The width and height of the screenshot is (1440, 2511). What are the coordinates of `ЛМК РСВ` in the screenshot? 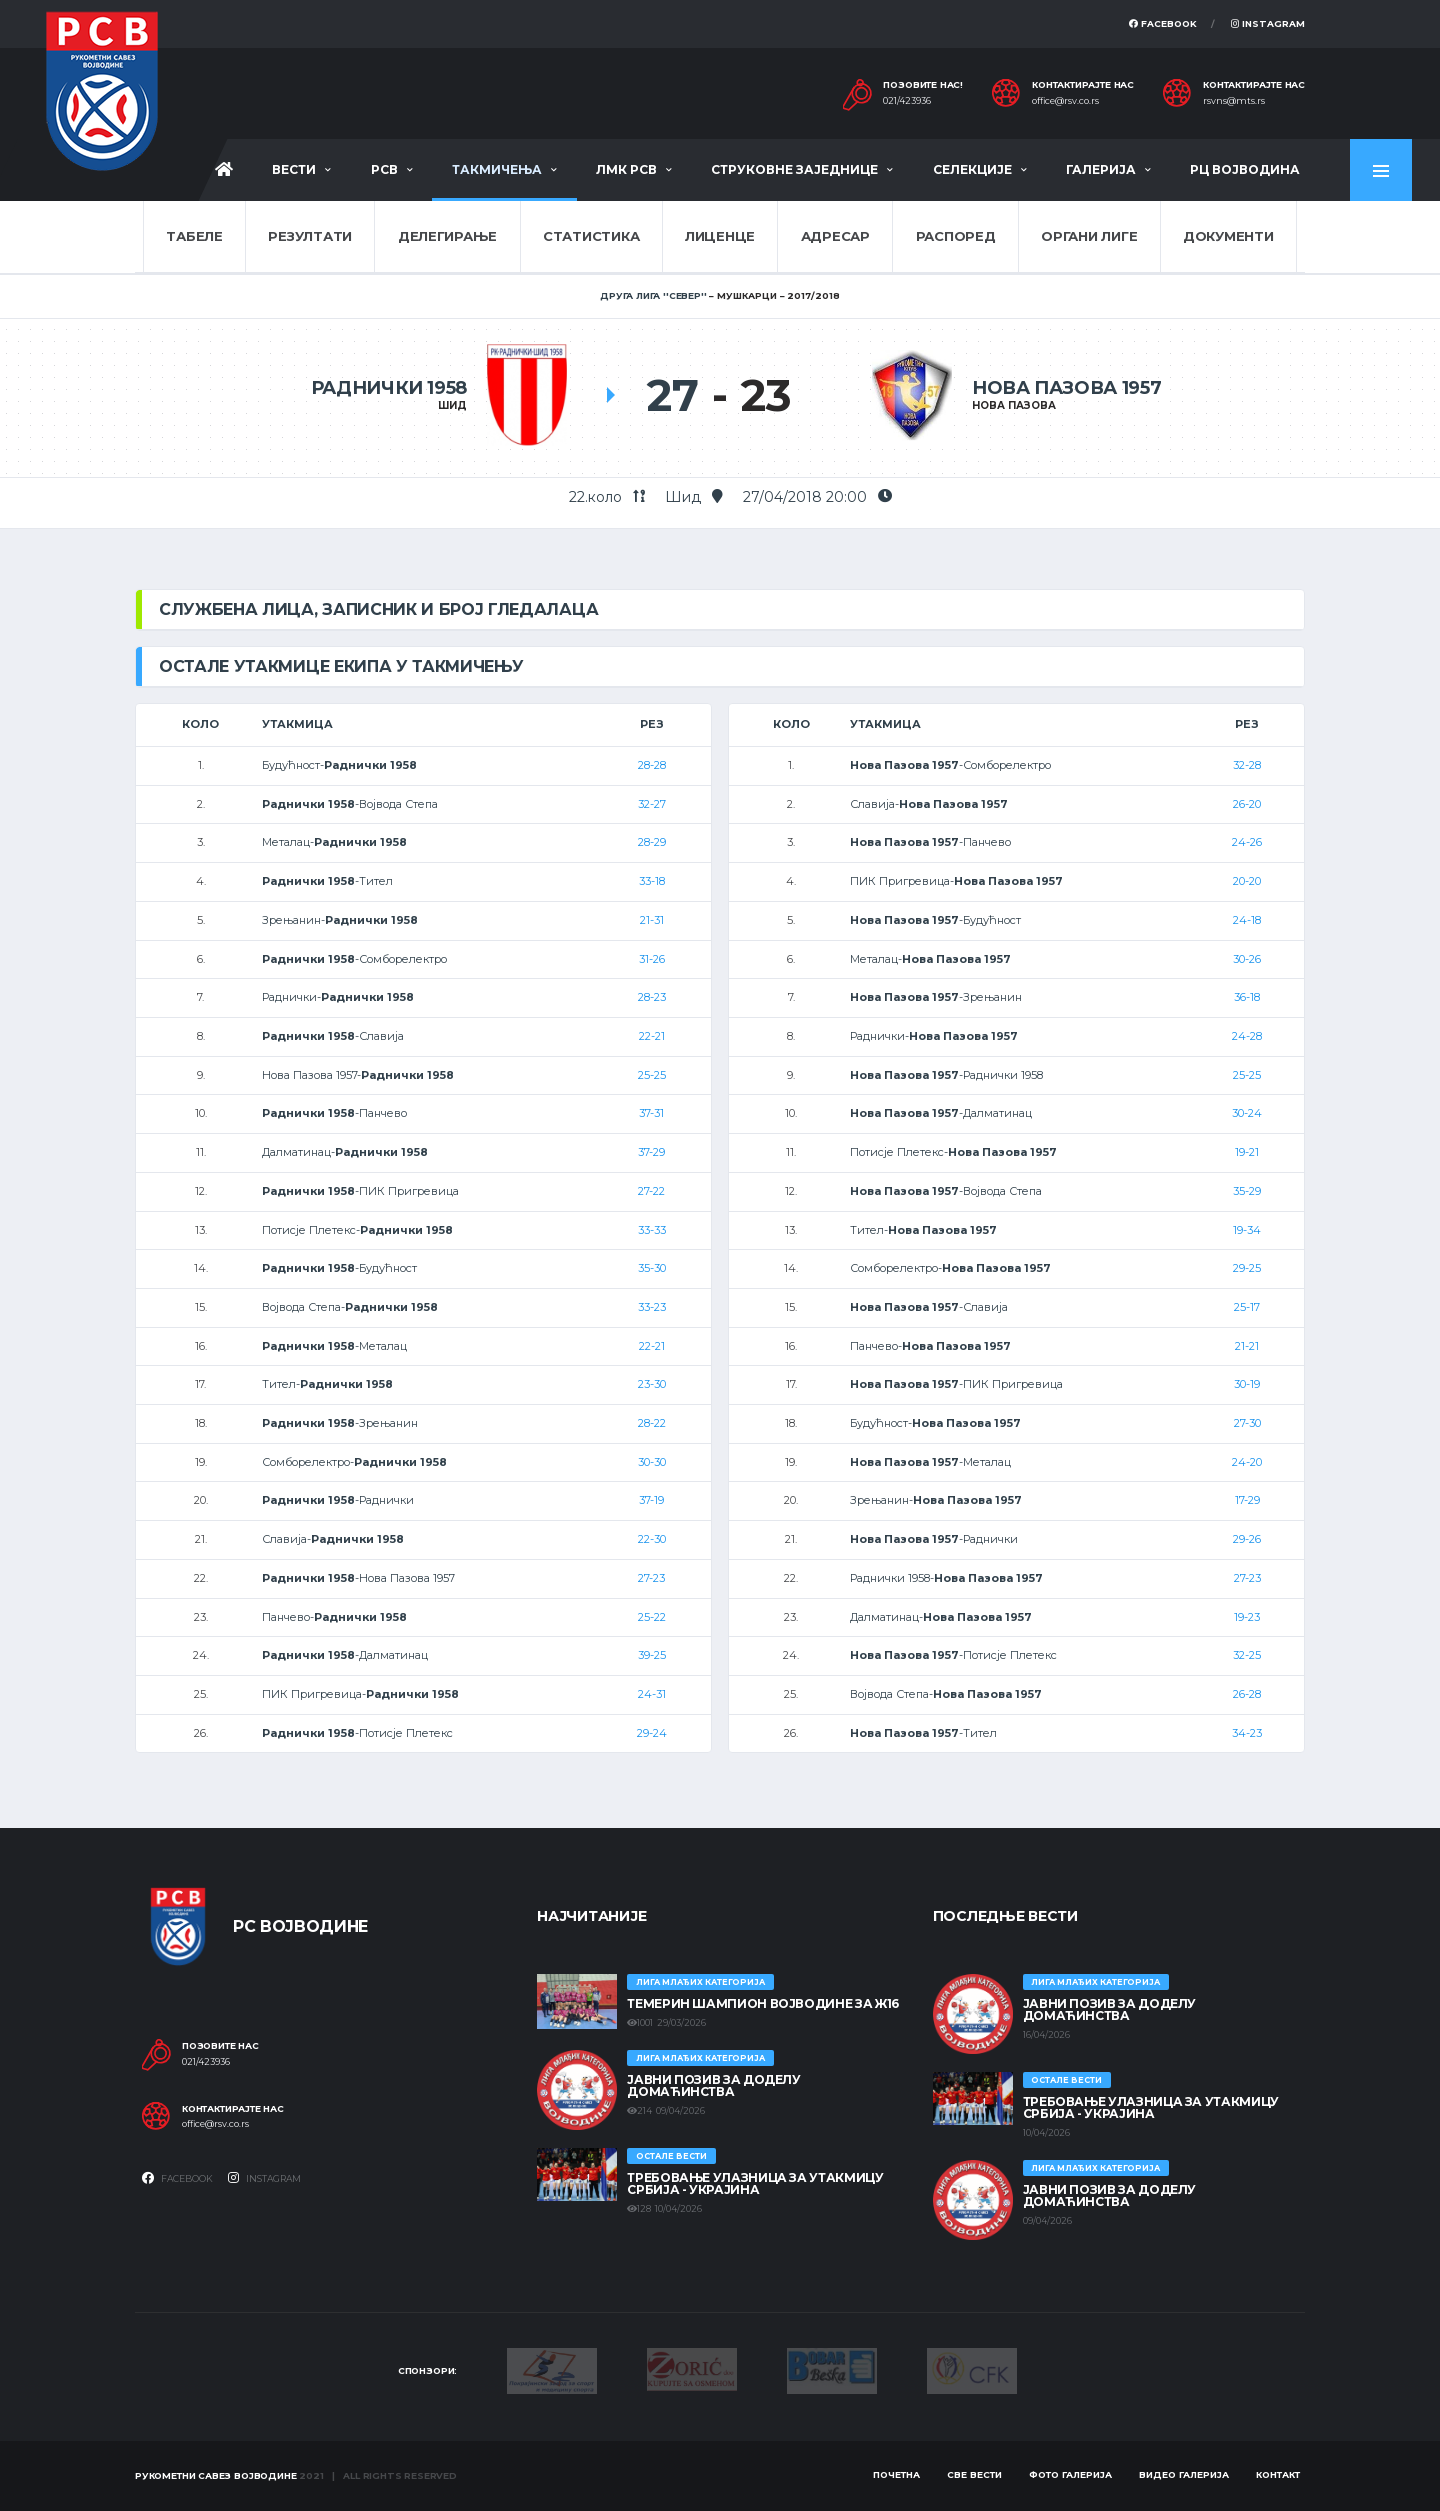 It's located at (626, 169).